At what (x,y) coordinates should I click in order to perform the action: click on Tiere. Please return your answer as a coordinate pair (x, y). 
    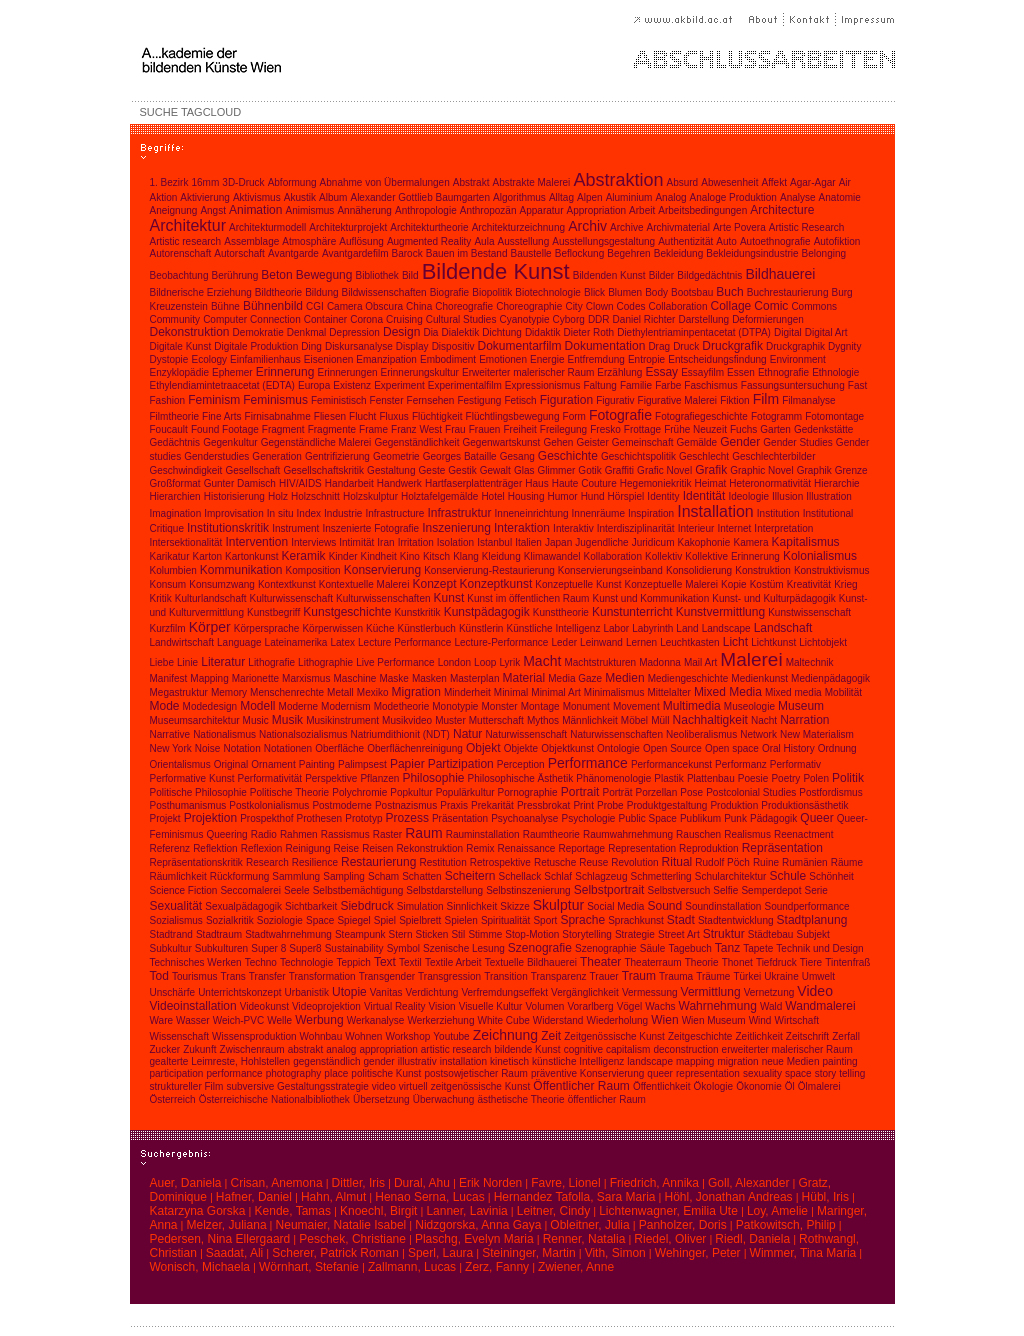
    Looking at the image, I should click on (811, 962).